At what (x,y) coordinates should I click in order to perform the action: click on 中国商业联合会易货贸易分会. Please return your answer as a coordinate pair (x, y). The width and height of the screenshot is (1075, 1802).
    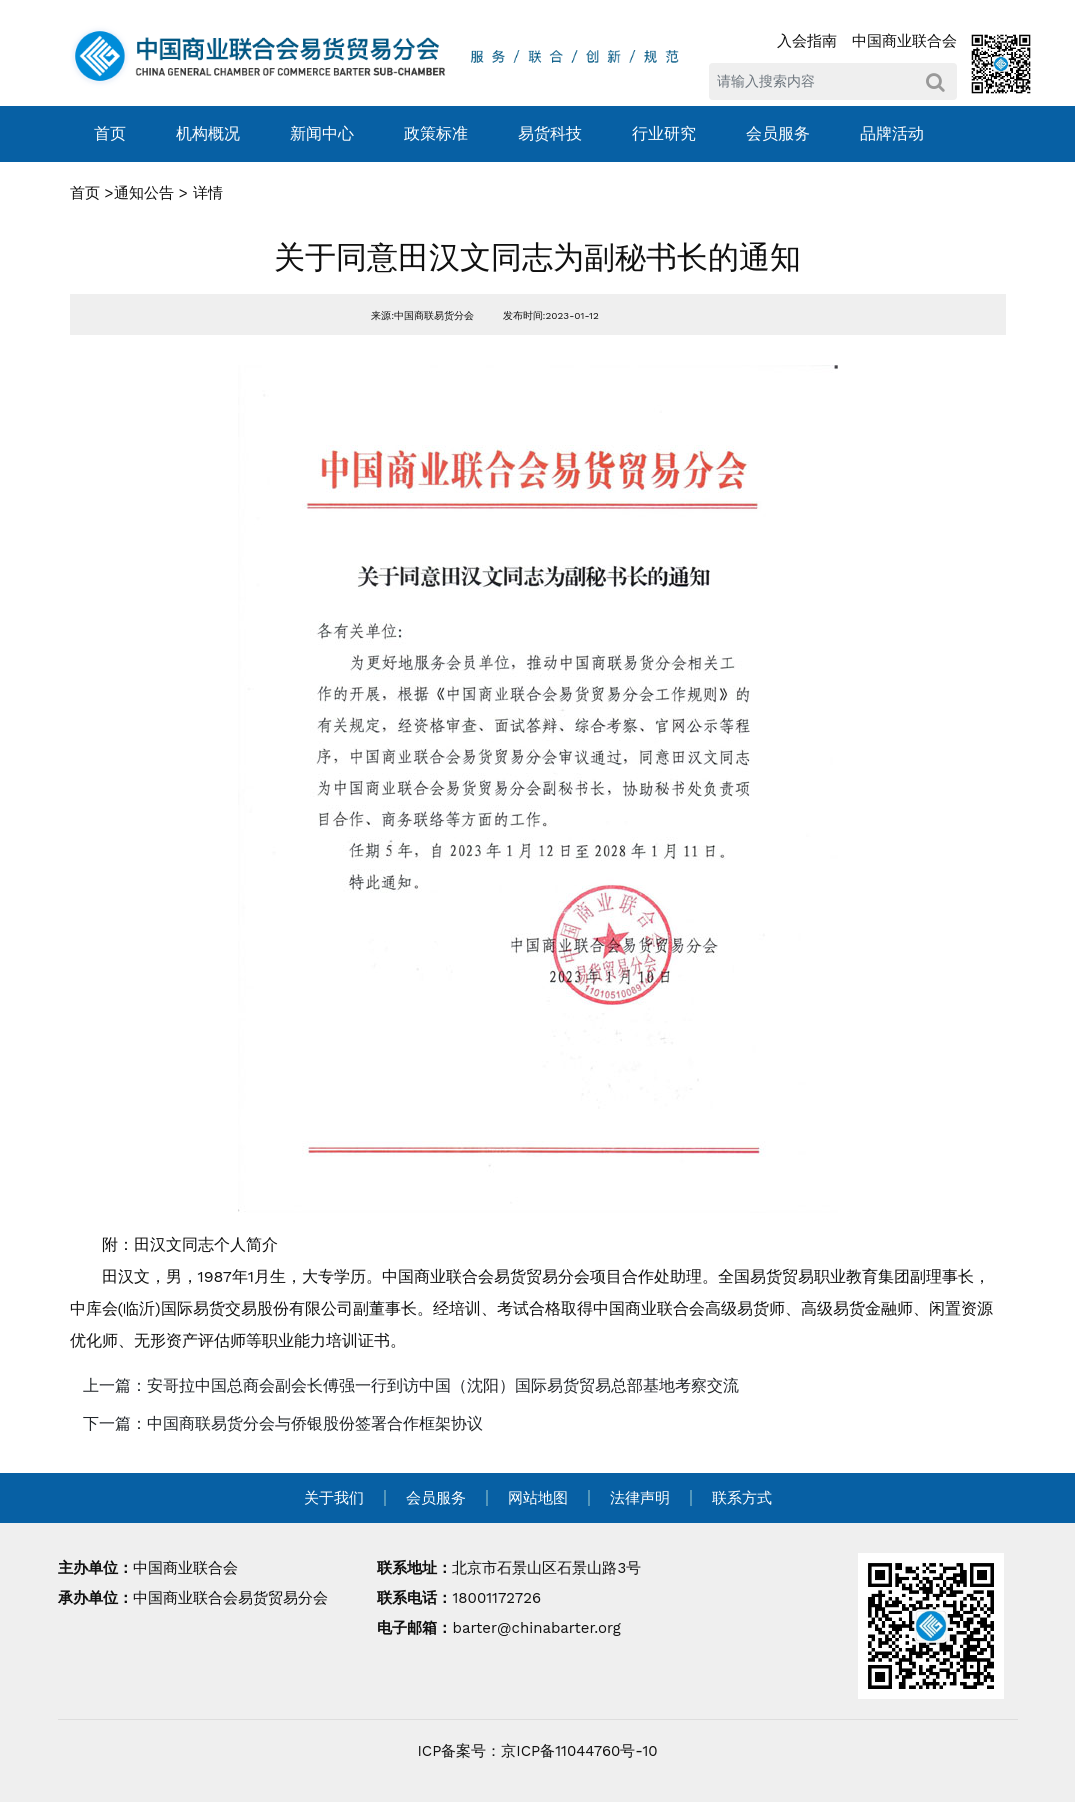
    Looking at the image, I should click on (230, 1598).